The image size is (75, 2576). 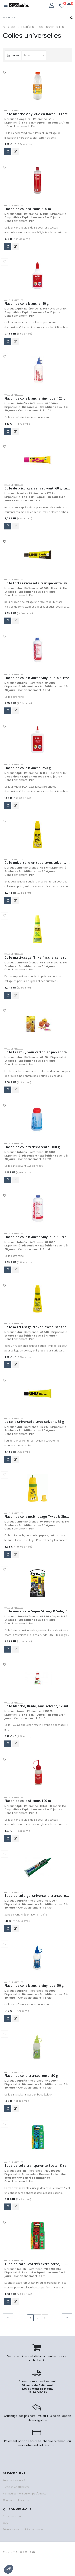 I want to click on Flacon de colle blanche, 250 g, so click(x=27, y=768).